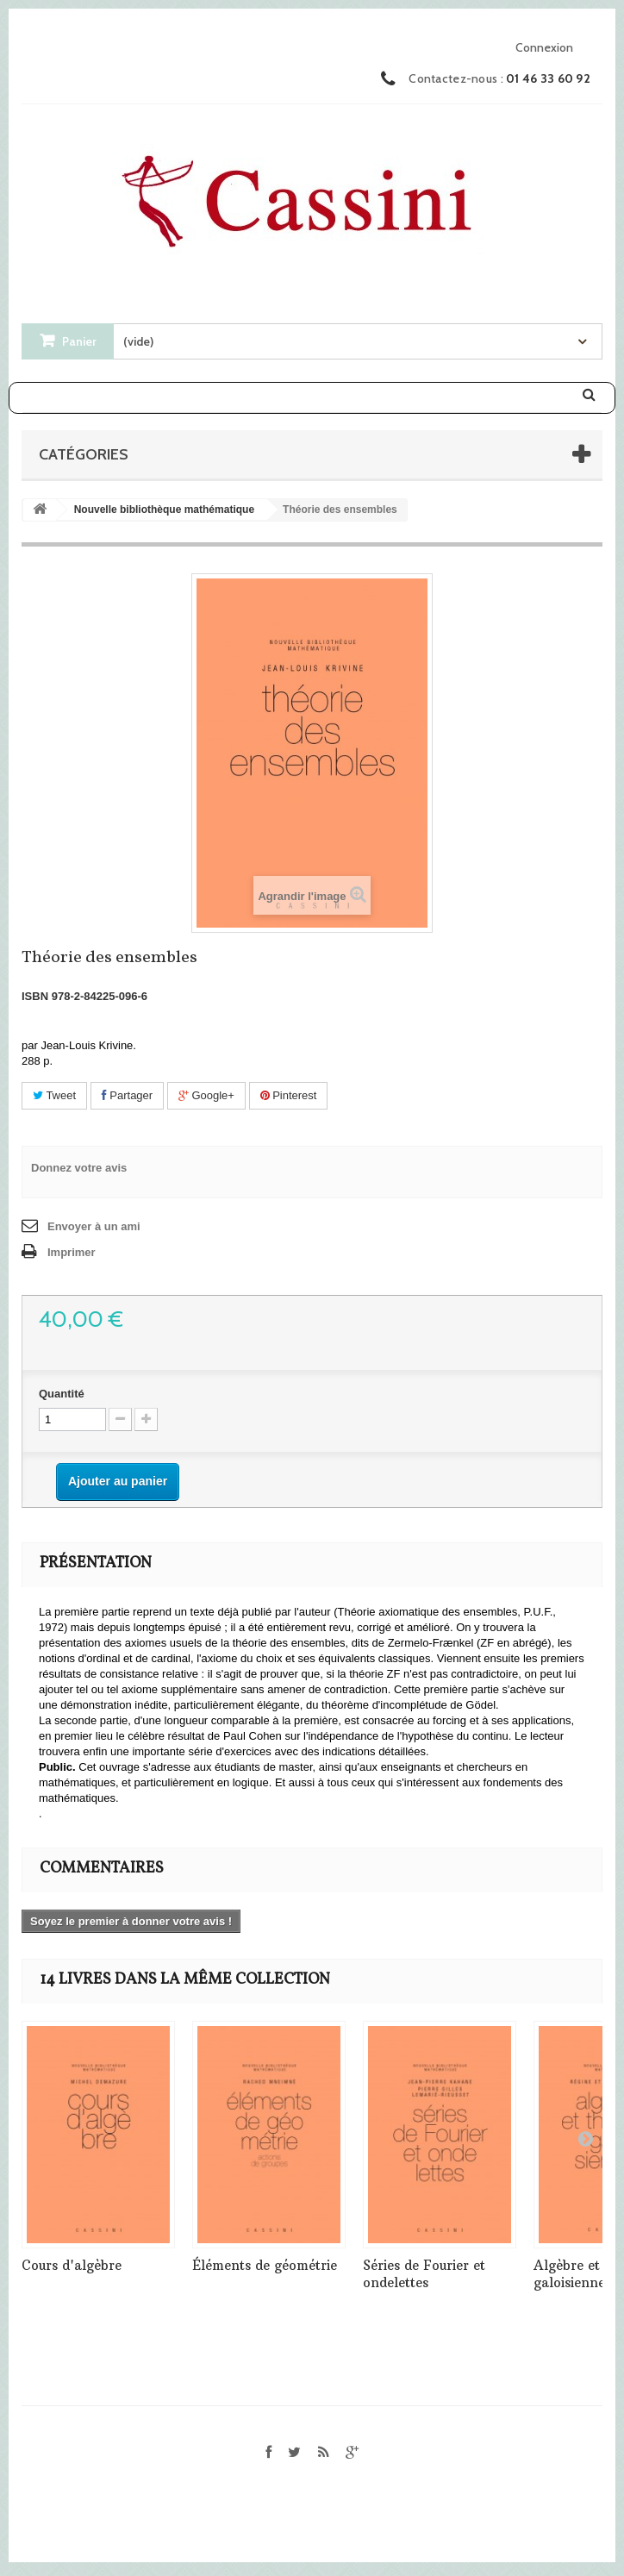  What do you see at coordinates (288, 1095) in the screenshot?
I see `Pinterest` at bounding box center [288, 1095].